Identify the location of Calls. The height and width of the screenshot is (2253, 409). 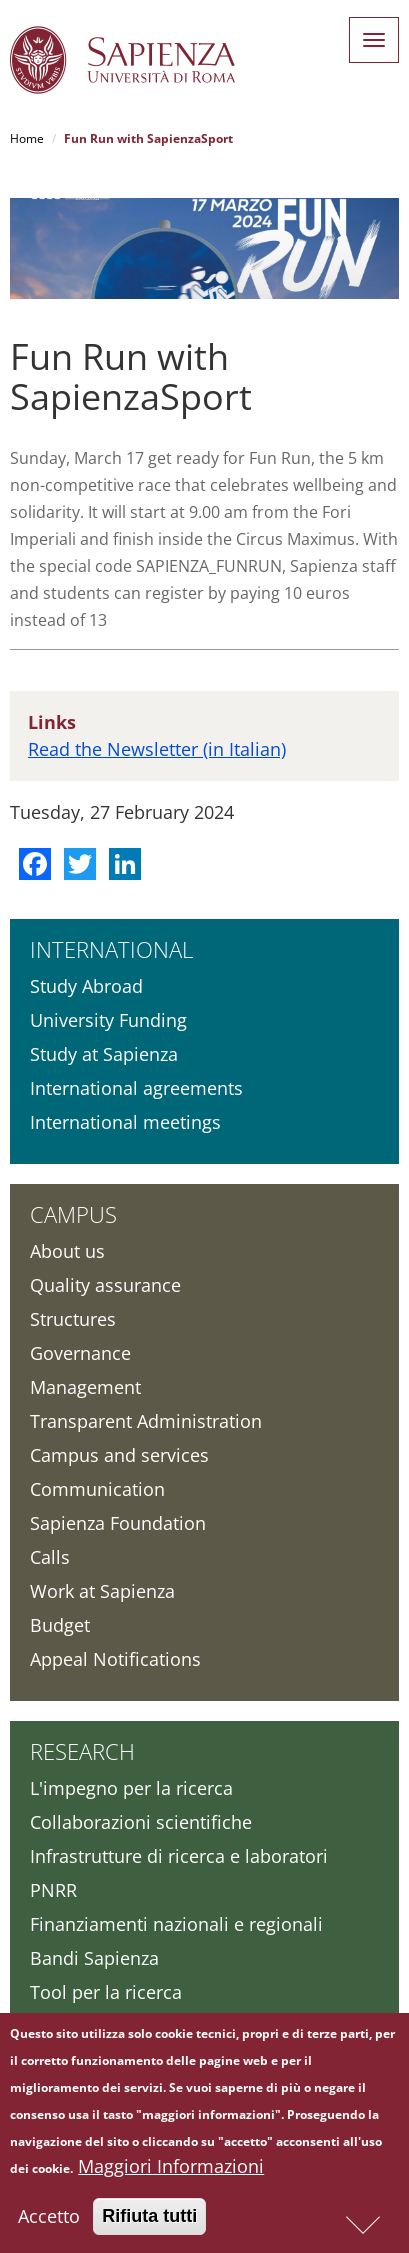
(50, 1557).